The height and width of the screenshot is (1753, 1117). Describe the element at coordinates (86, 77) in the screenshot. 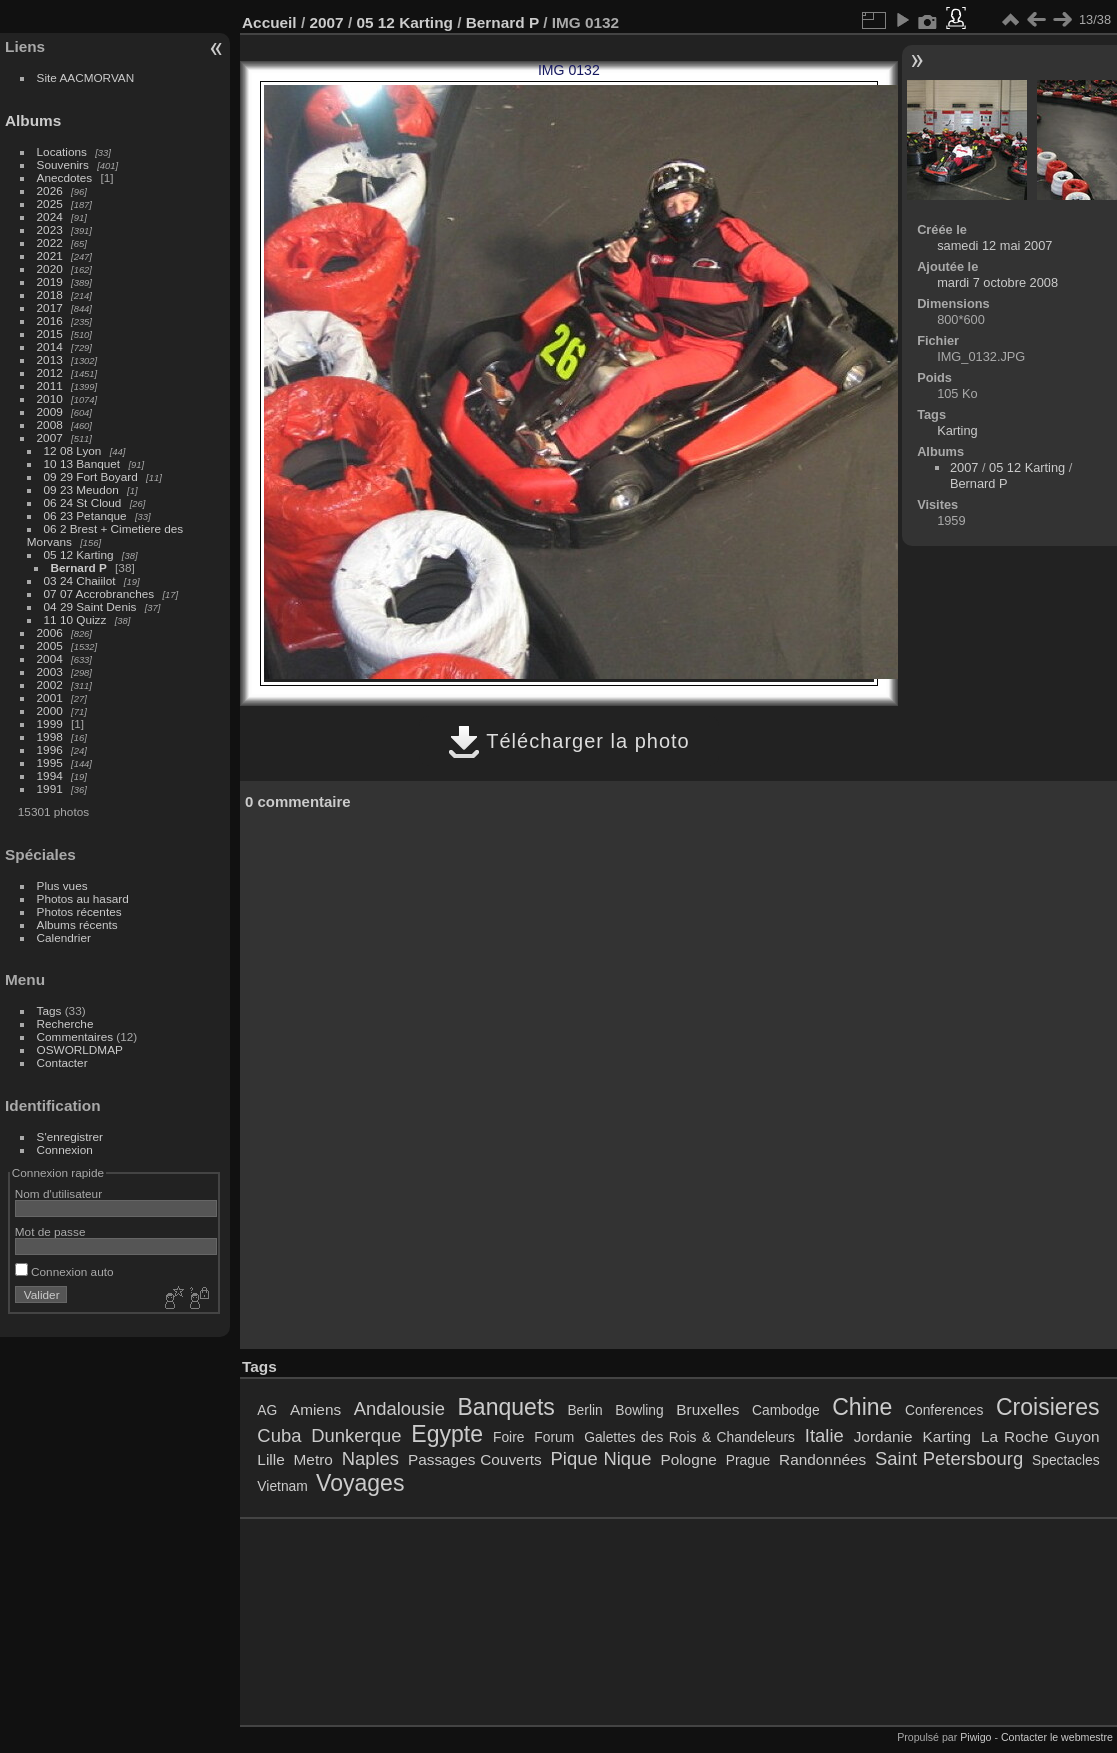

I see `Site AACMORVAN` at that location.